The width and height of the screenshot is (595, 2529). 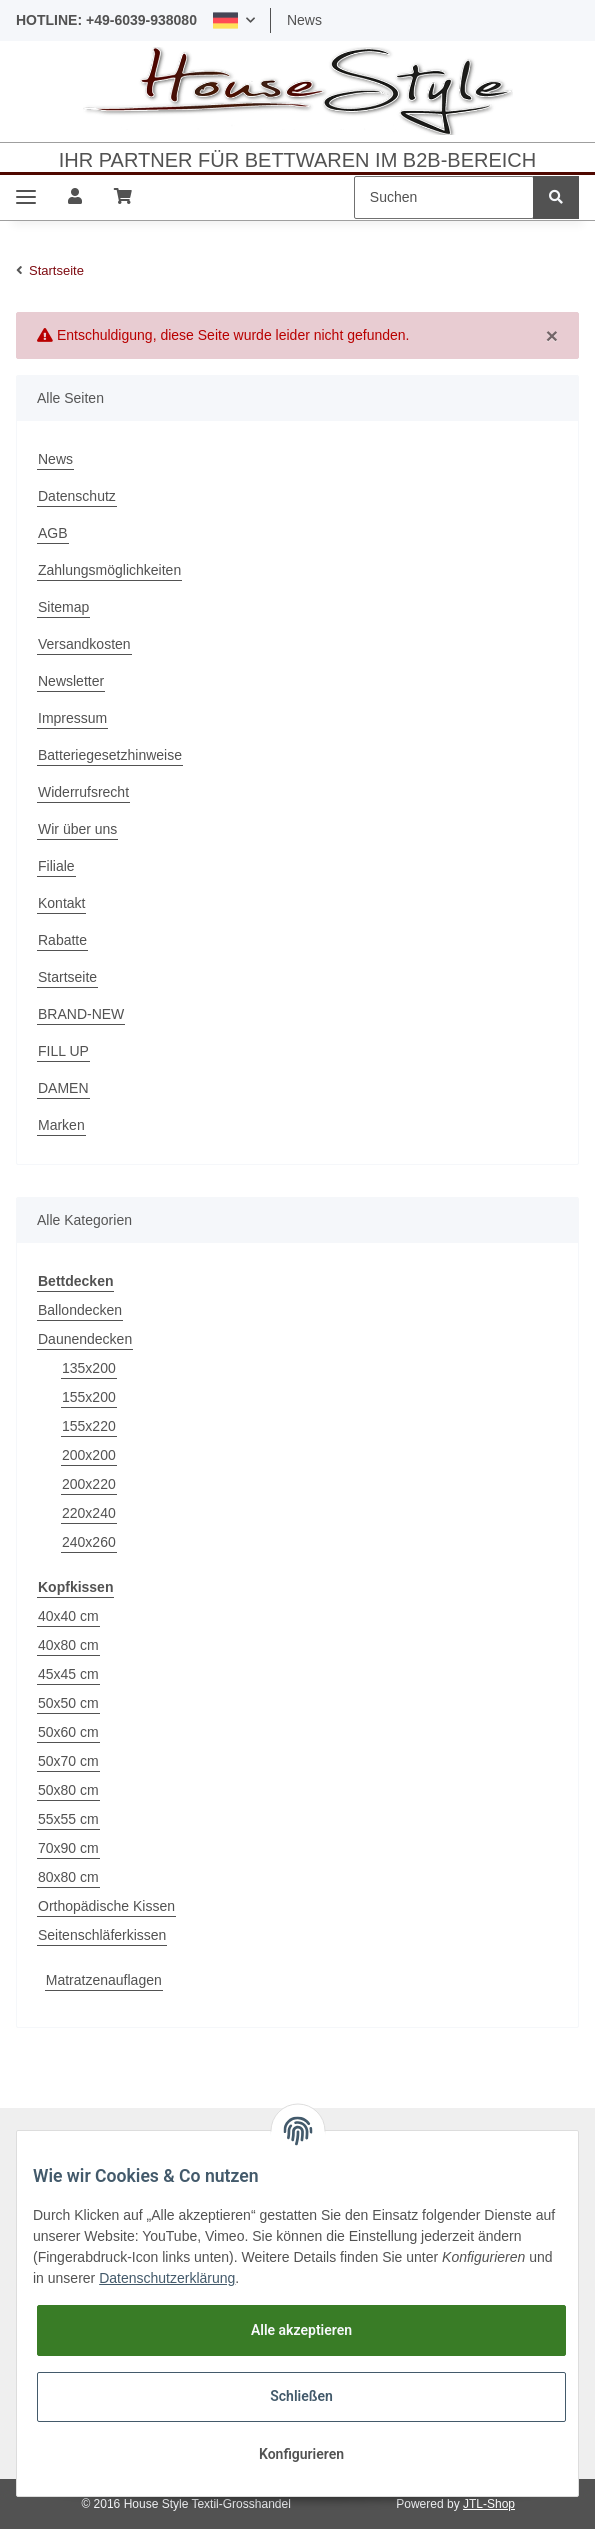 I want to click on 220x240, so click(x=89, y=1513).